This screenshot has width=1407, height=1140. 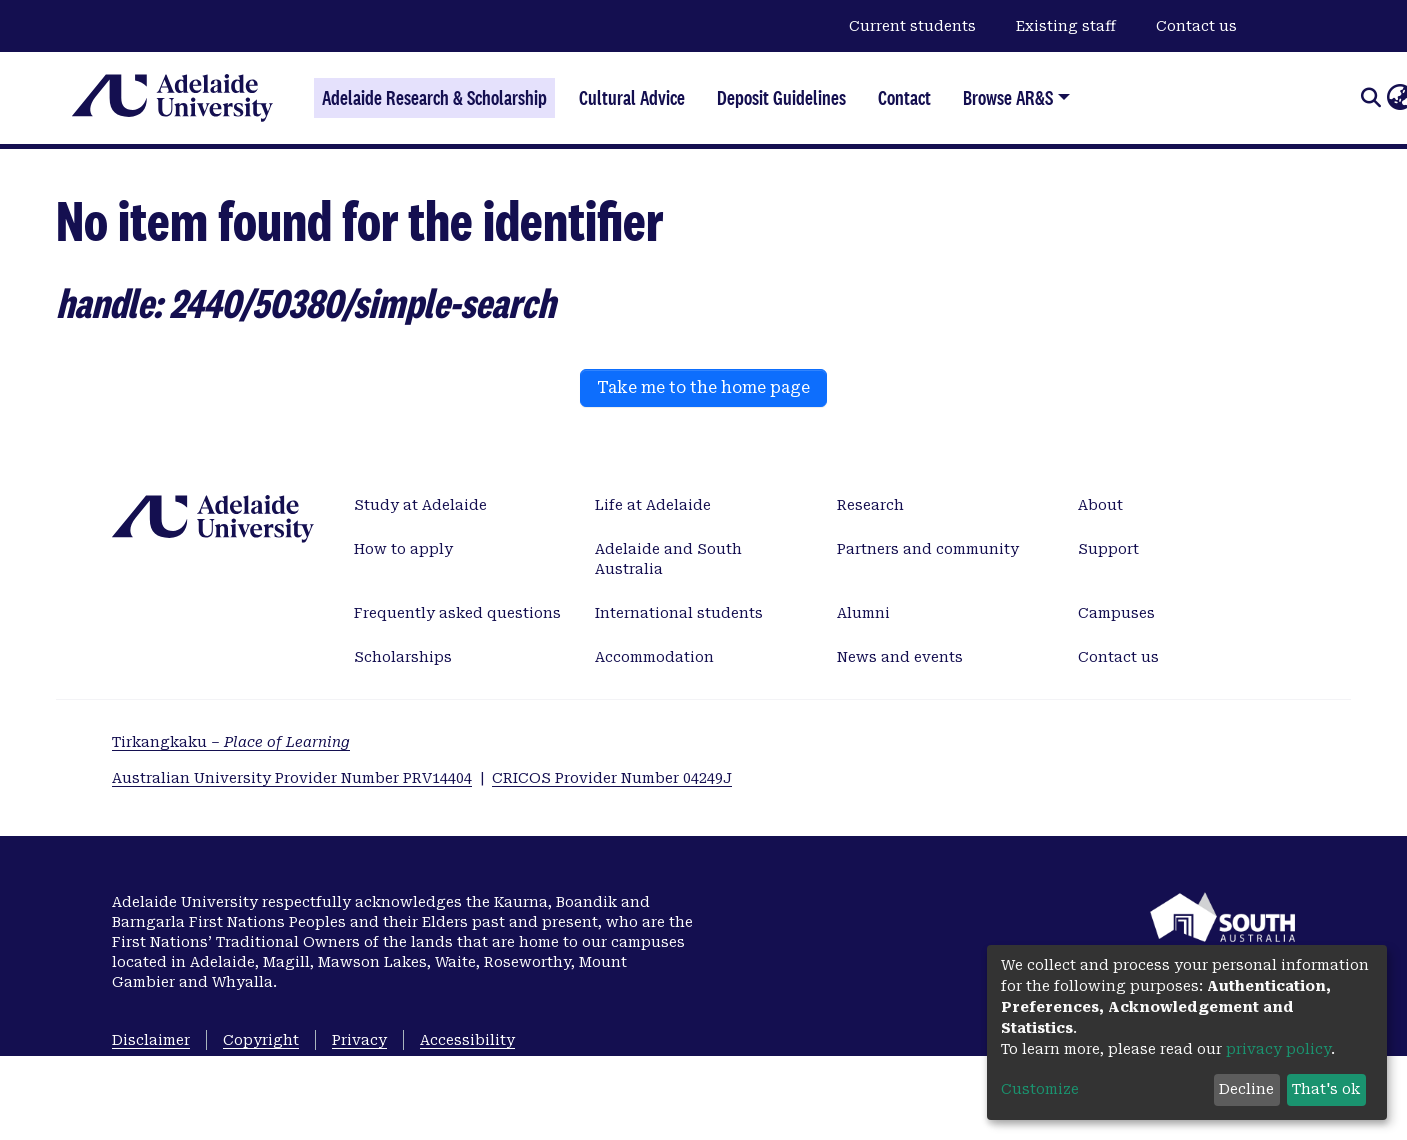 I want to click on Accommodation, so click(x=654, y=657).